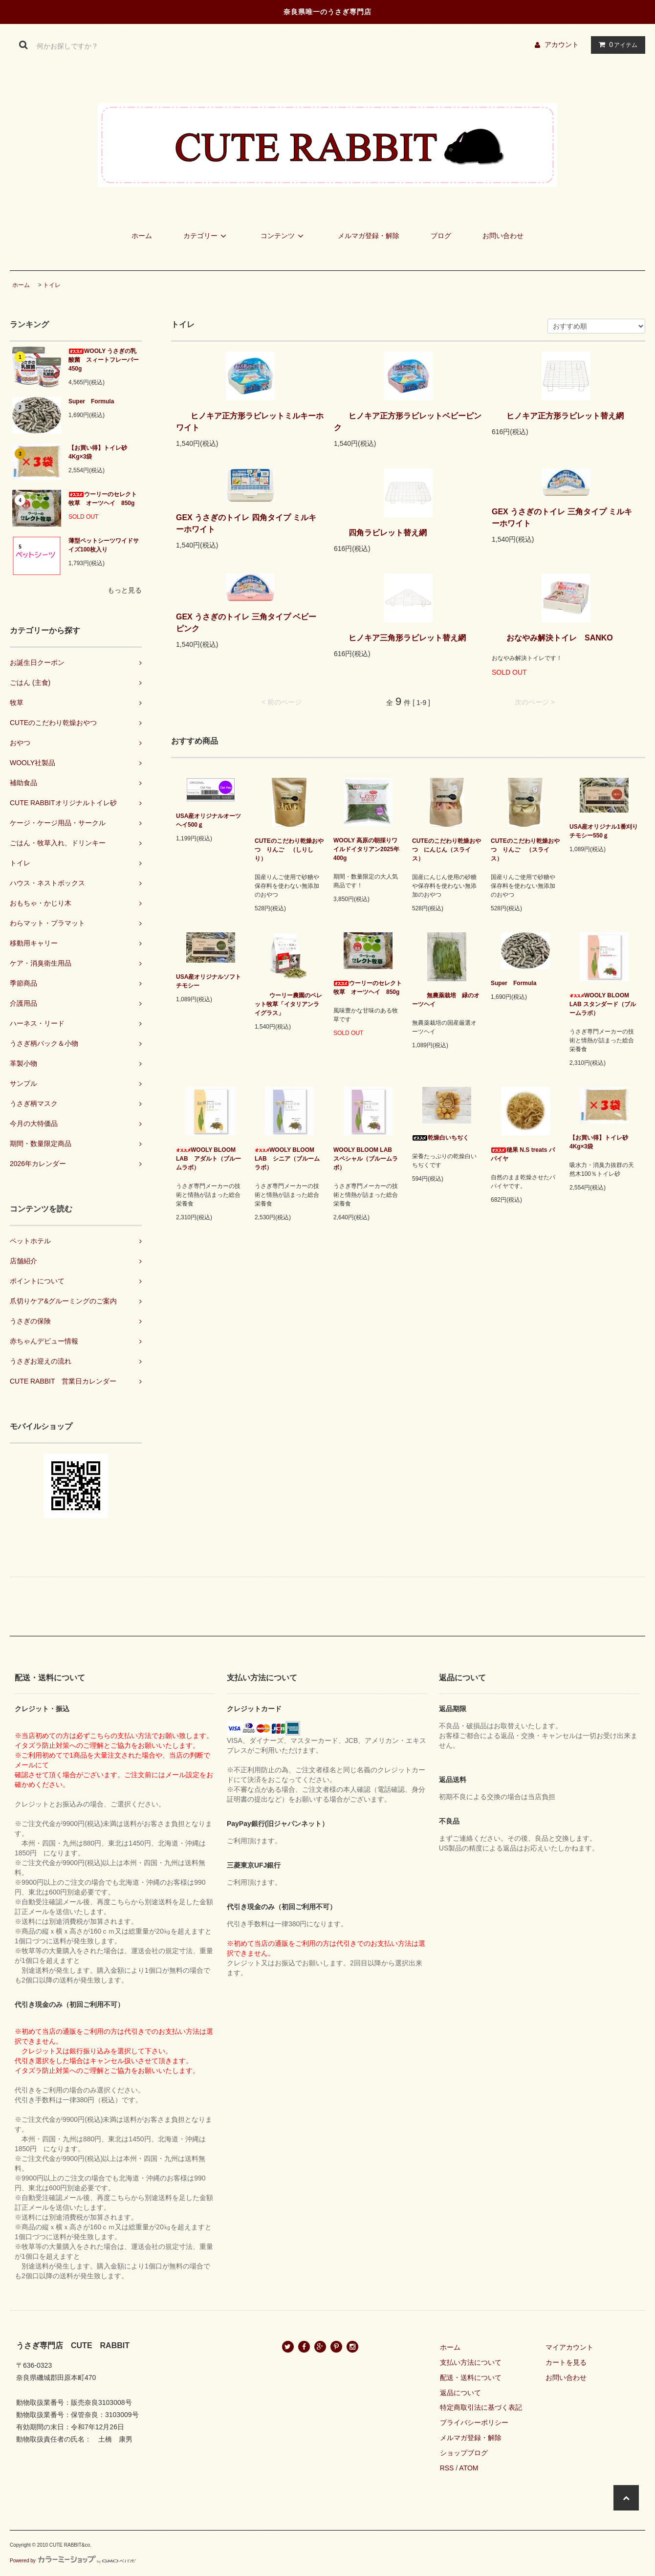 The image size is (655, 2576). I want to click on WOOLY 高原の朝採りワイルドイタリアン2025年 400g, so click(367, 849).